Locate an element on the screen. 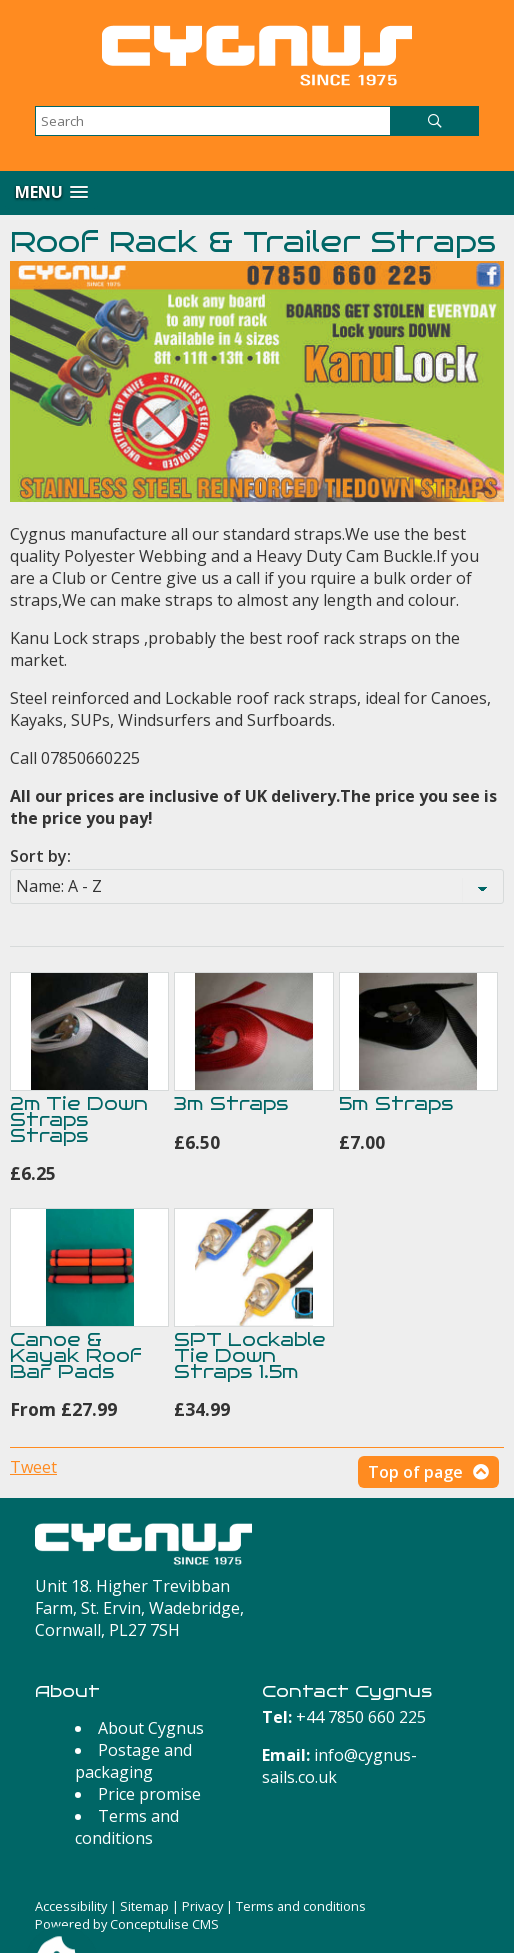 The width and height of the screenshot is (514, 1953). Canoe & Kayak Roof Bar Pads is located at coordinates (76, 1355).